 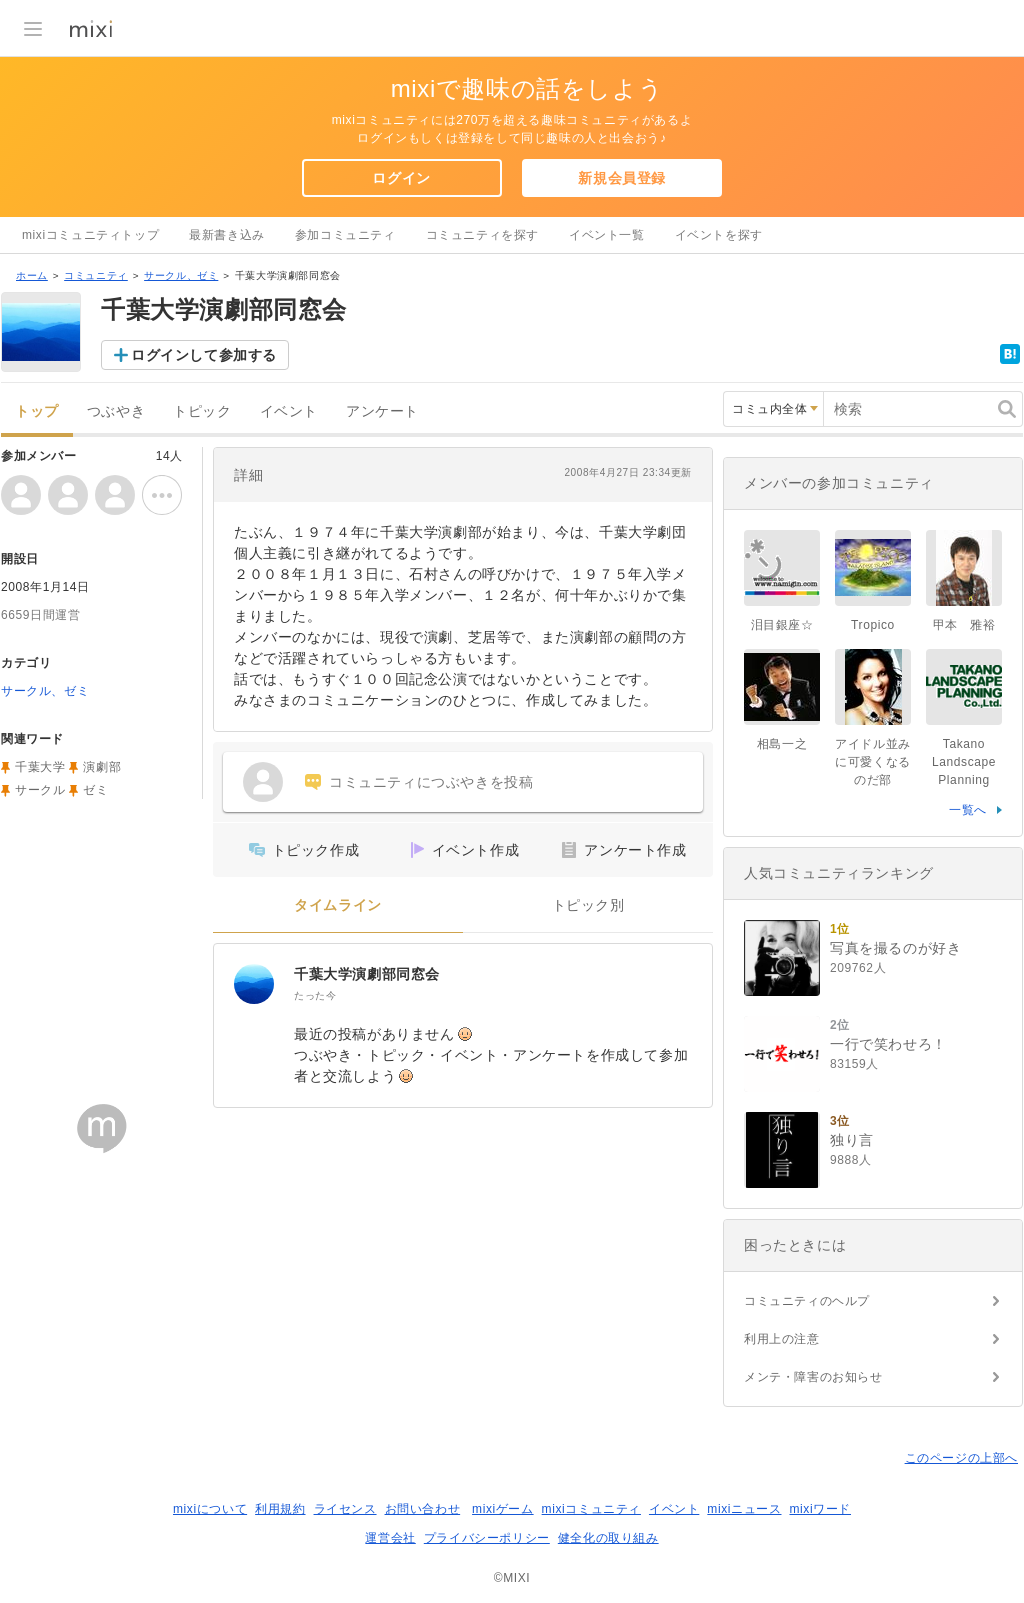 I want to click on 利用規約, so click(x=280, y=1509).